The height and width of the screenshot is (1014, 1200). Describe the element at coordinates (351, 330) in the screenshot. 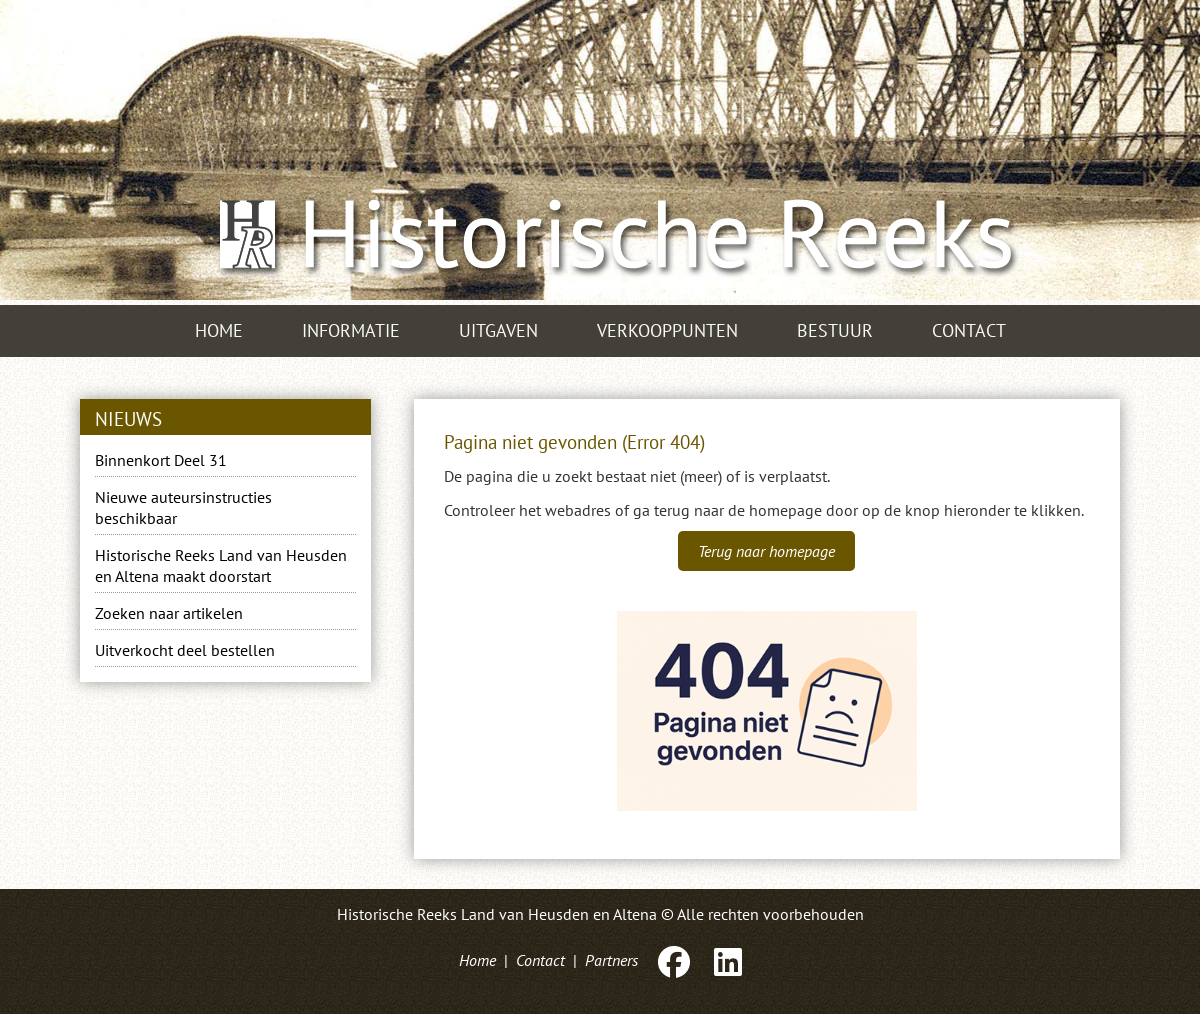

I see `Informatie` at that location.